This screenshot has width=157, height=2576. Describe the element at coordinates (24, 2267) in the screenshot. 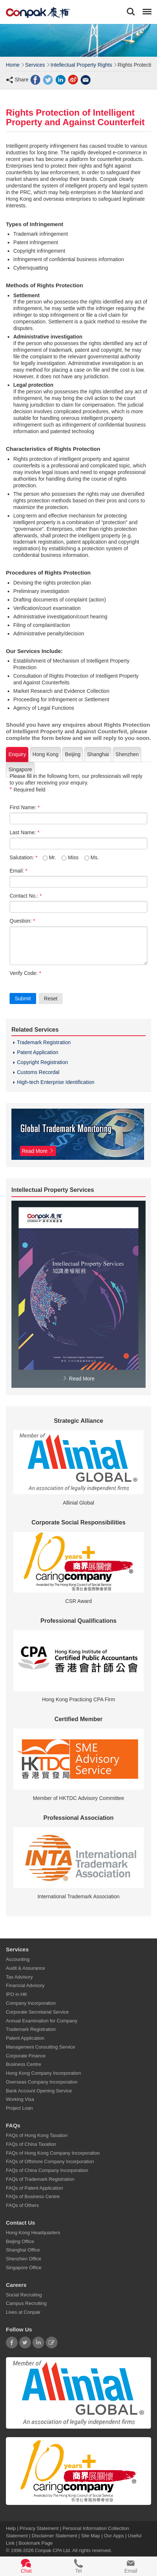

I see `Singapore Office` at that location.